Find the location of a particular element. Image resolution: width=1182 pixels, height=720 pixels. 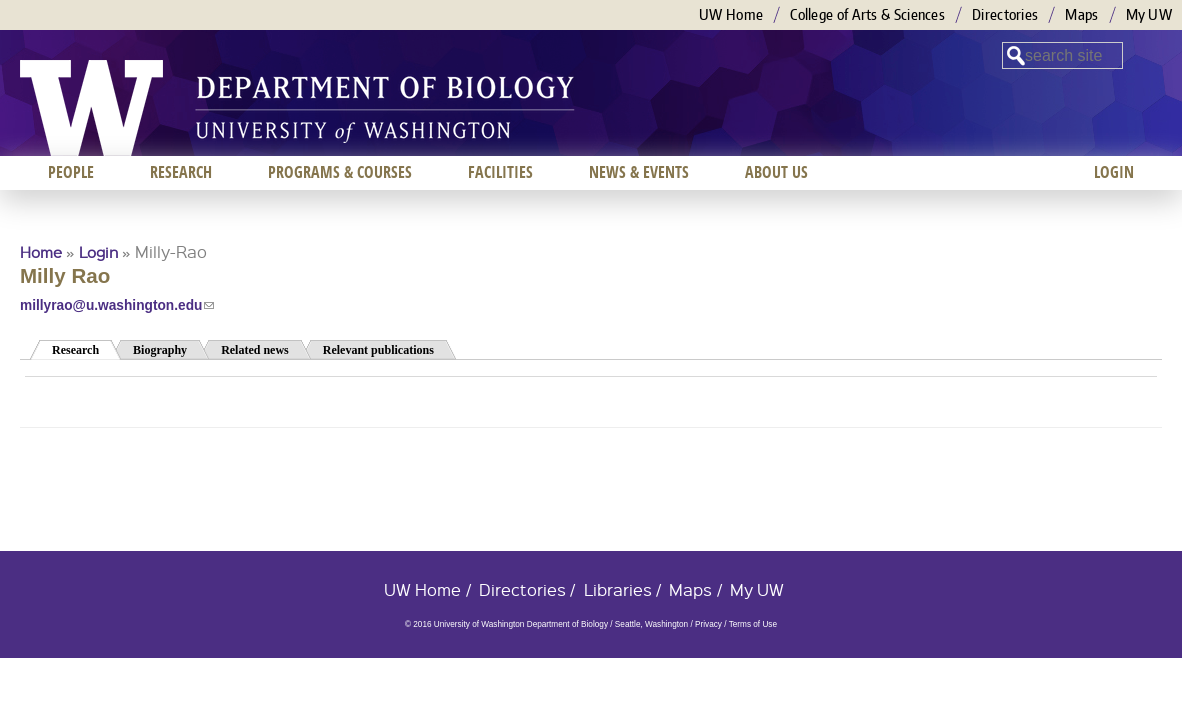

Relevant publications is located at coordinates (378, 350).